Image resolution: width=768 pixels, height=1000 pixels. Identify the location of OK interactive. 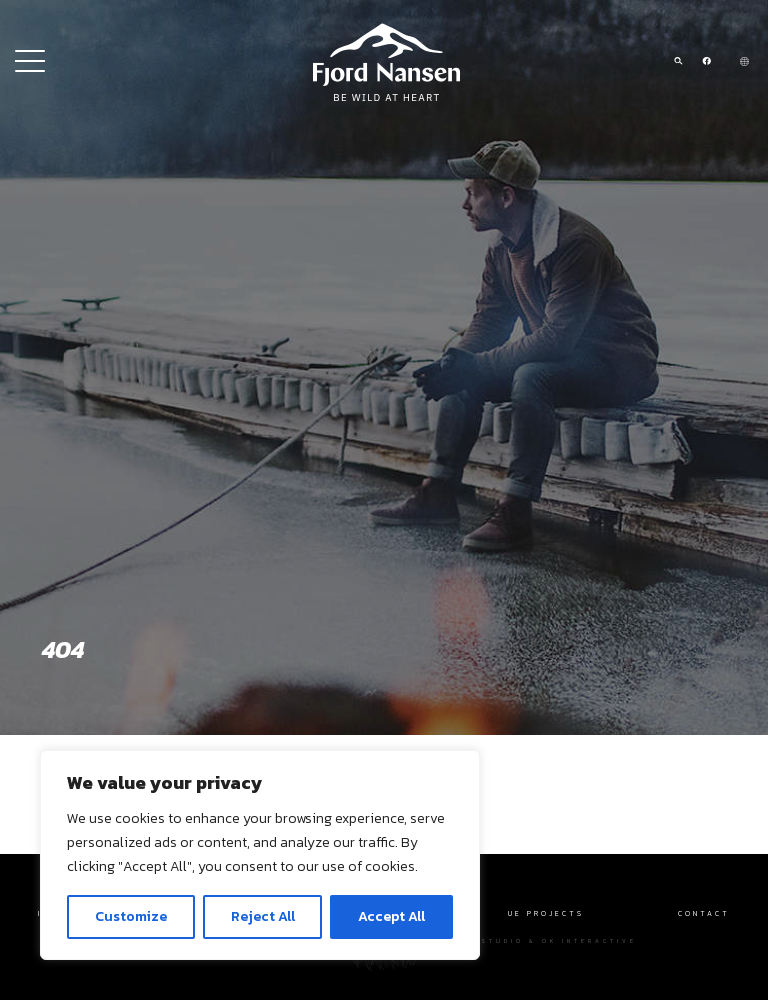
(589, 941).